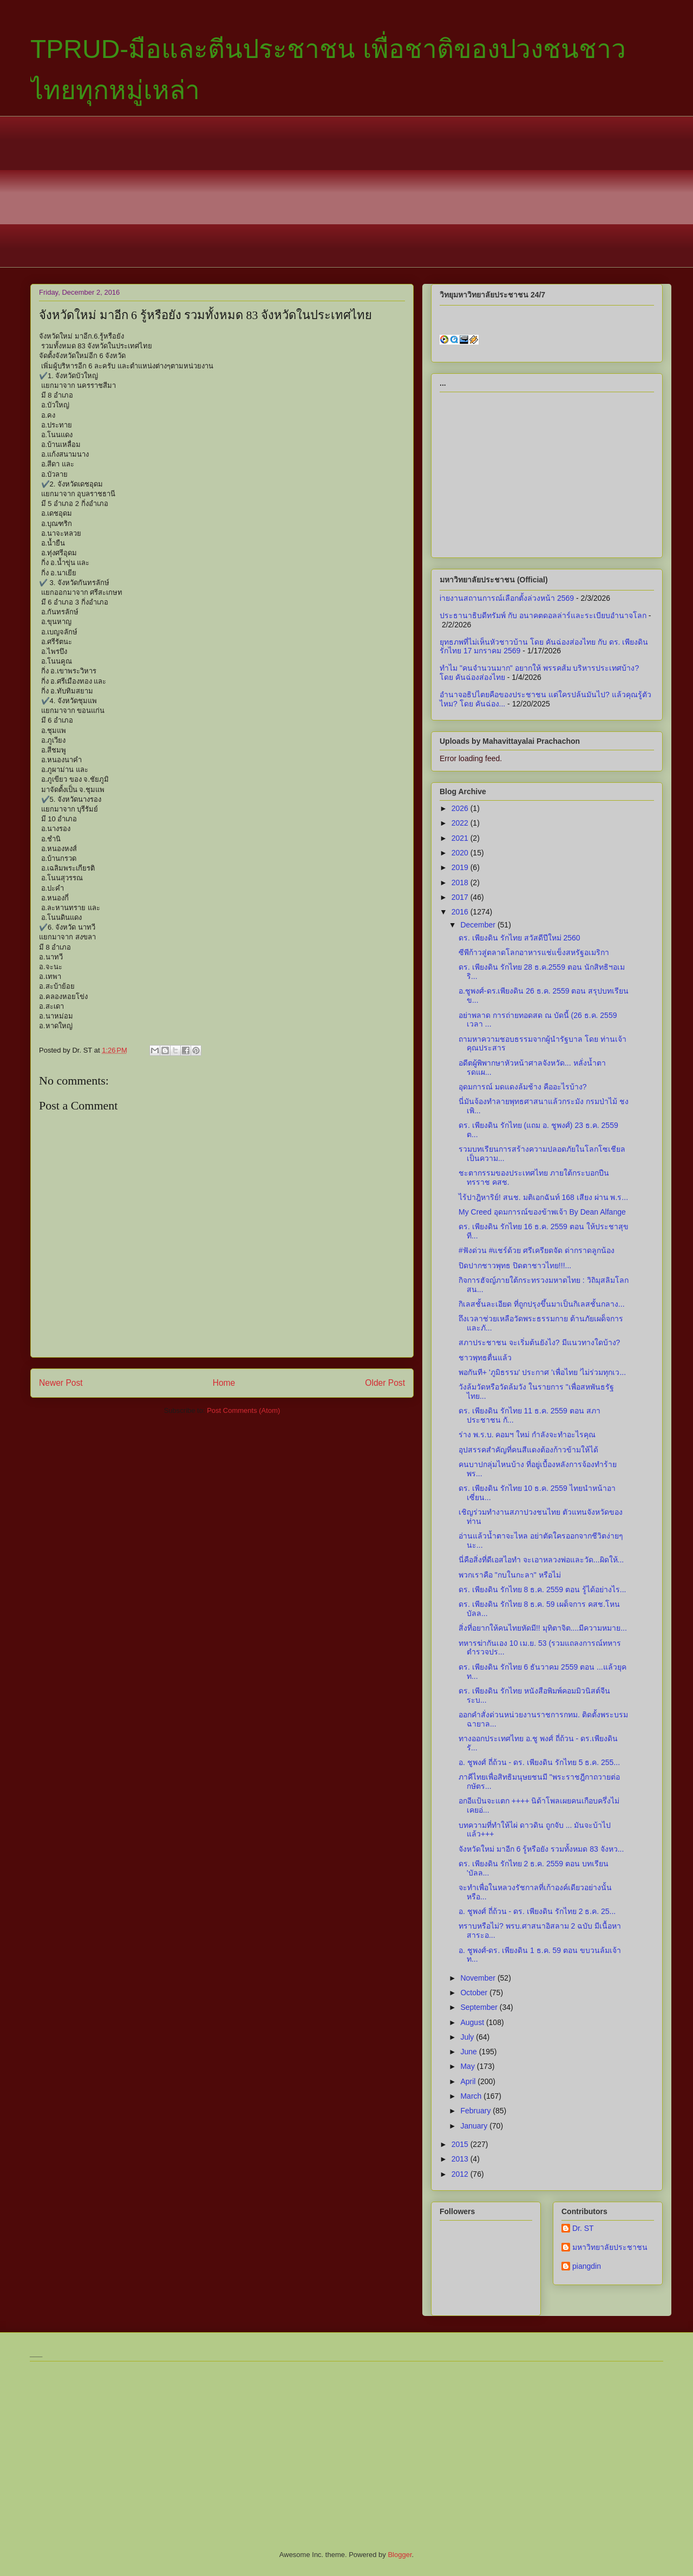 The height and width of the screenshot is (2576, 693). I want to click on February, so click(476, 2110).